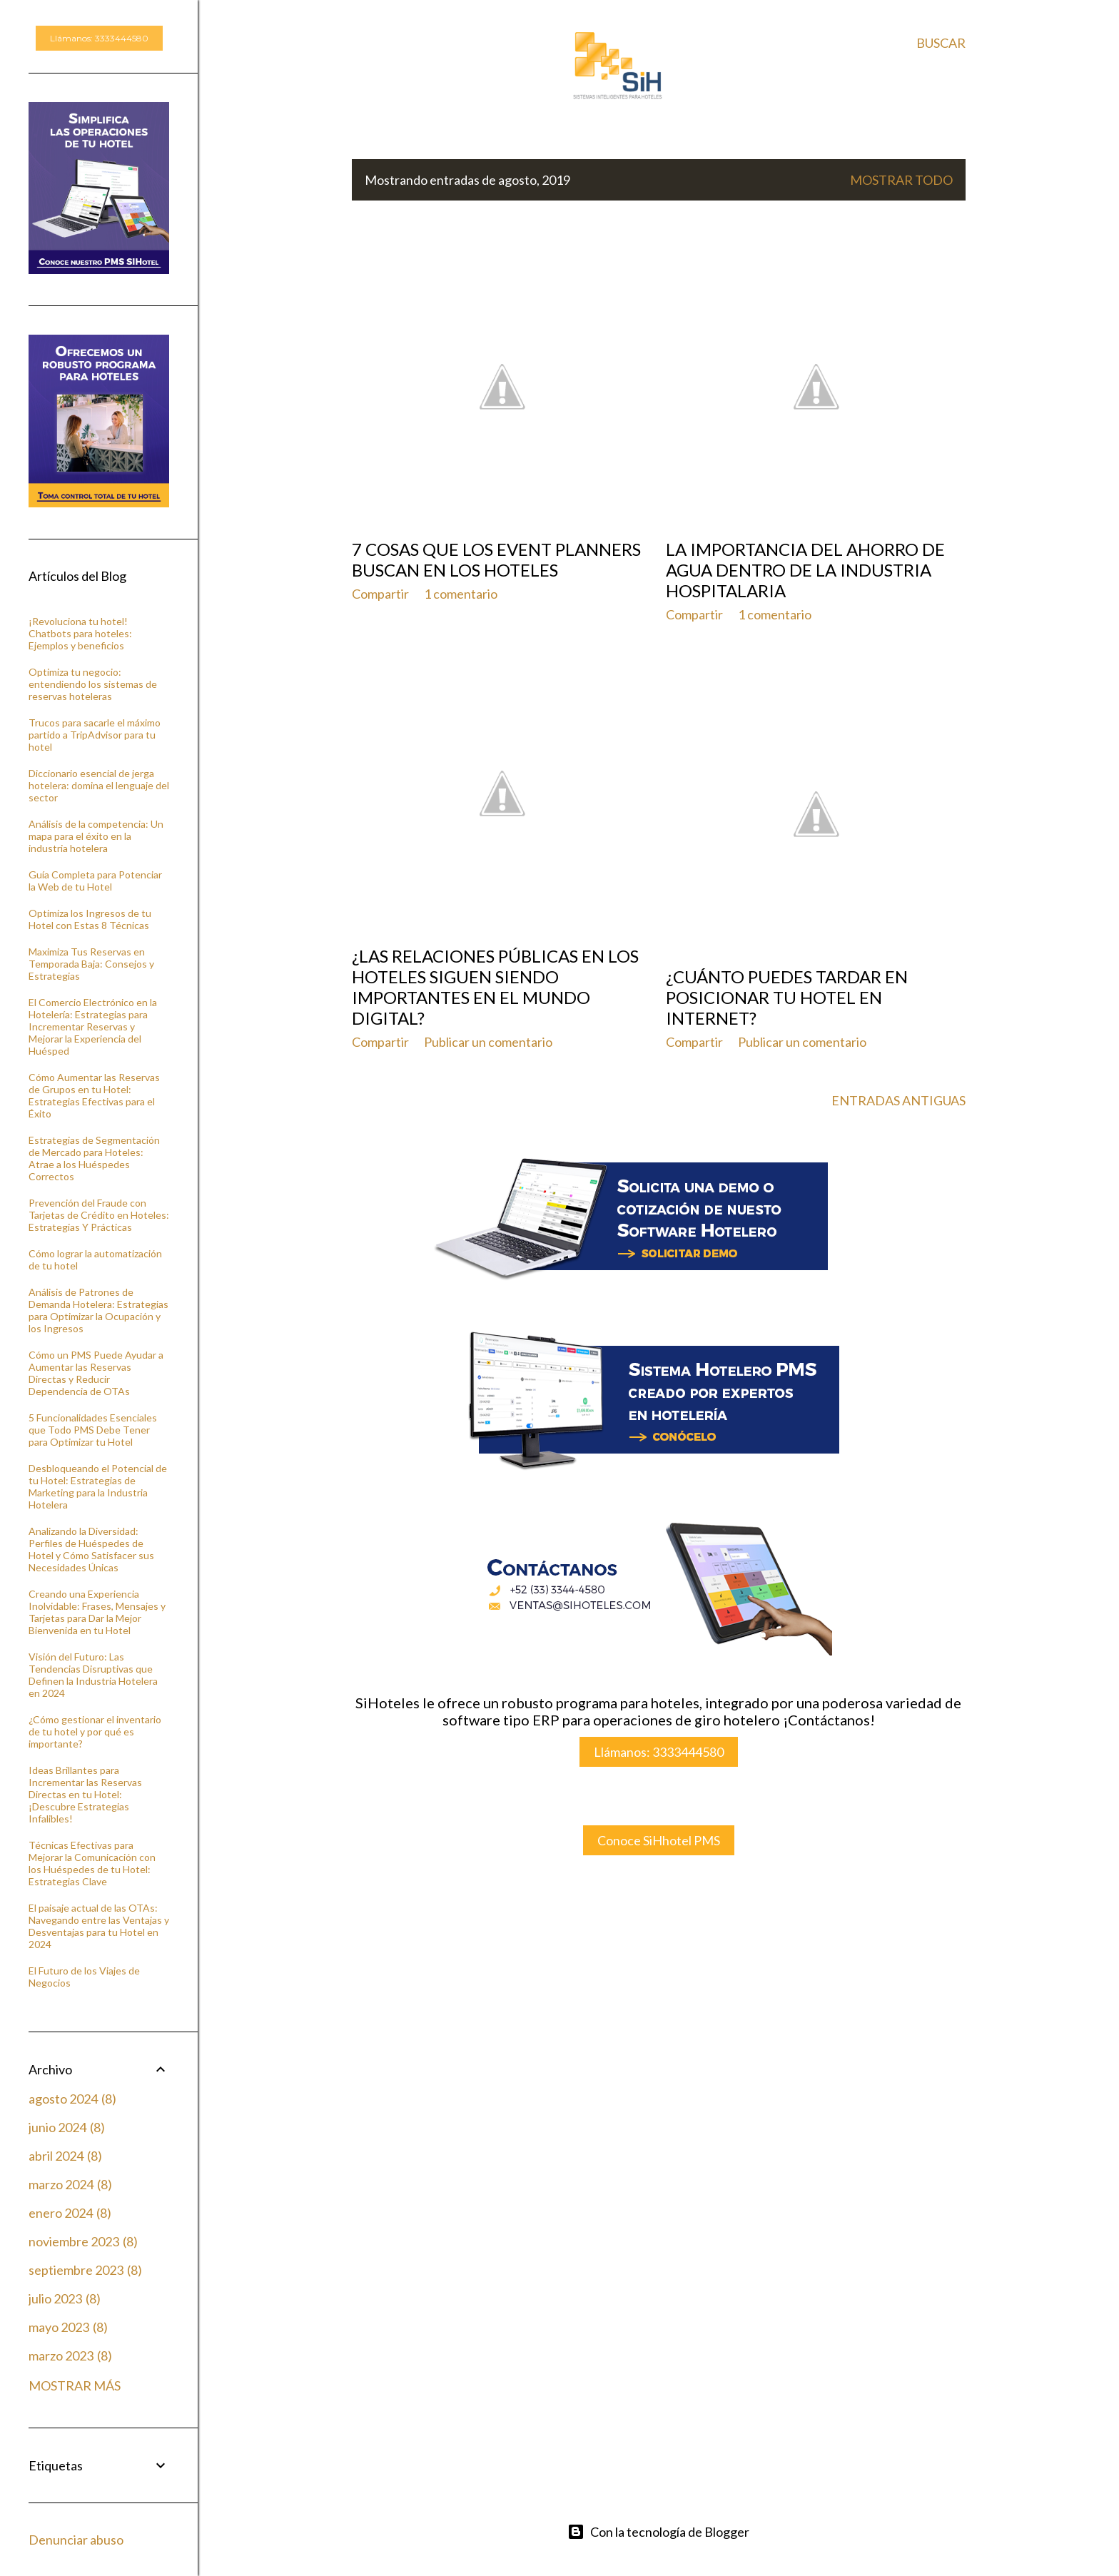  I want to click on 7 cosas que los event planners buscan en los hoteles, so click(496, 559).